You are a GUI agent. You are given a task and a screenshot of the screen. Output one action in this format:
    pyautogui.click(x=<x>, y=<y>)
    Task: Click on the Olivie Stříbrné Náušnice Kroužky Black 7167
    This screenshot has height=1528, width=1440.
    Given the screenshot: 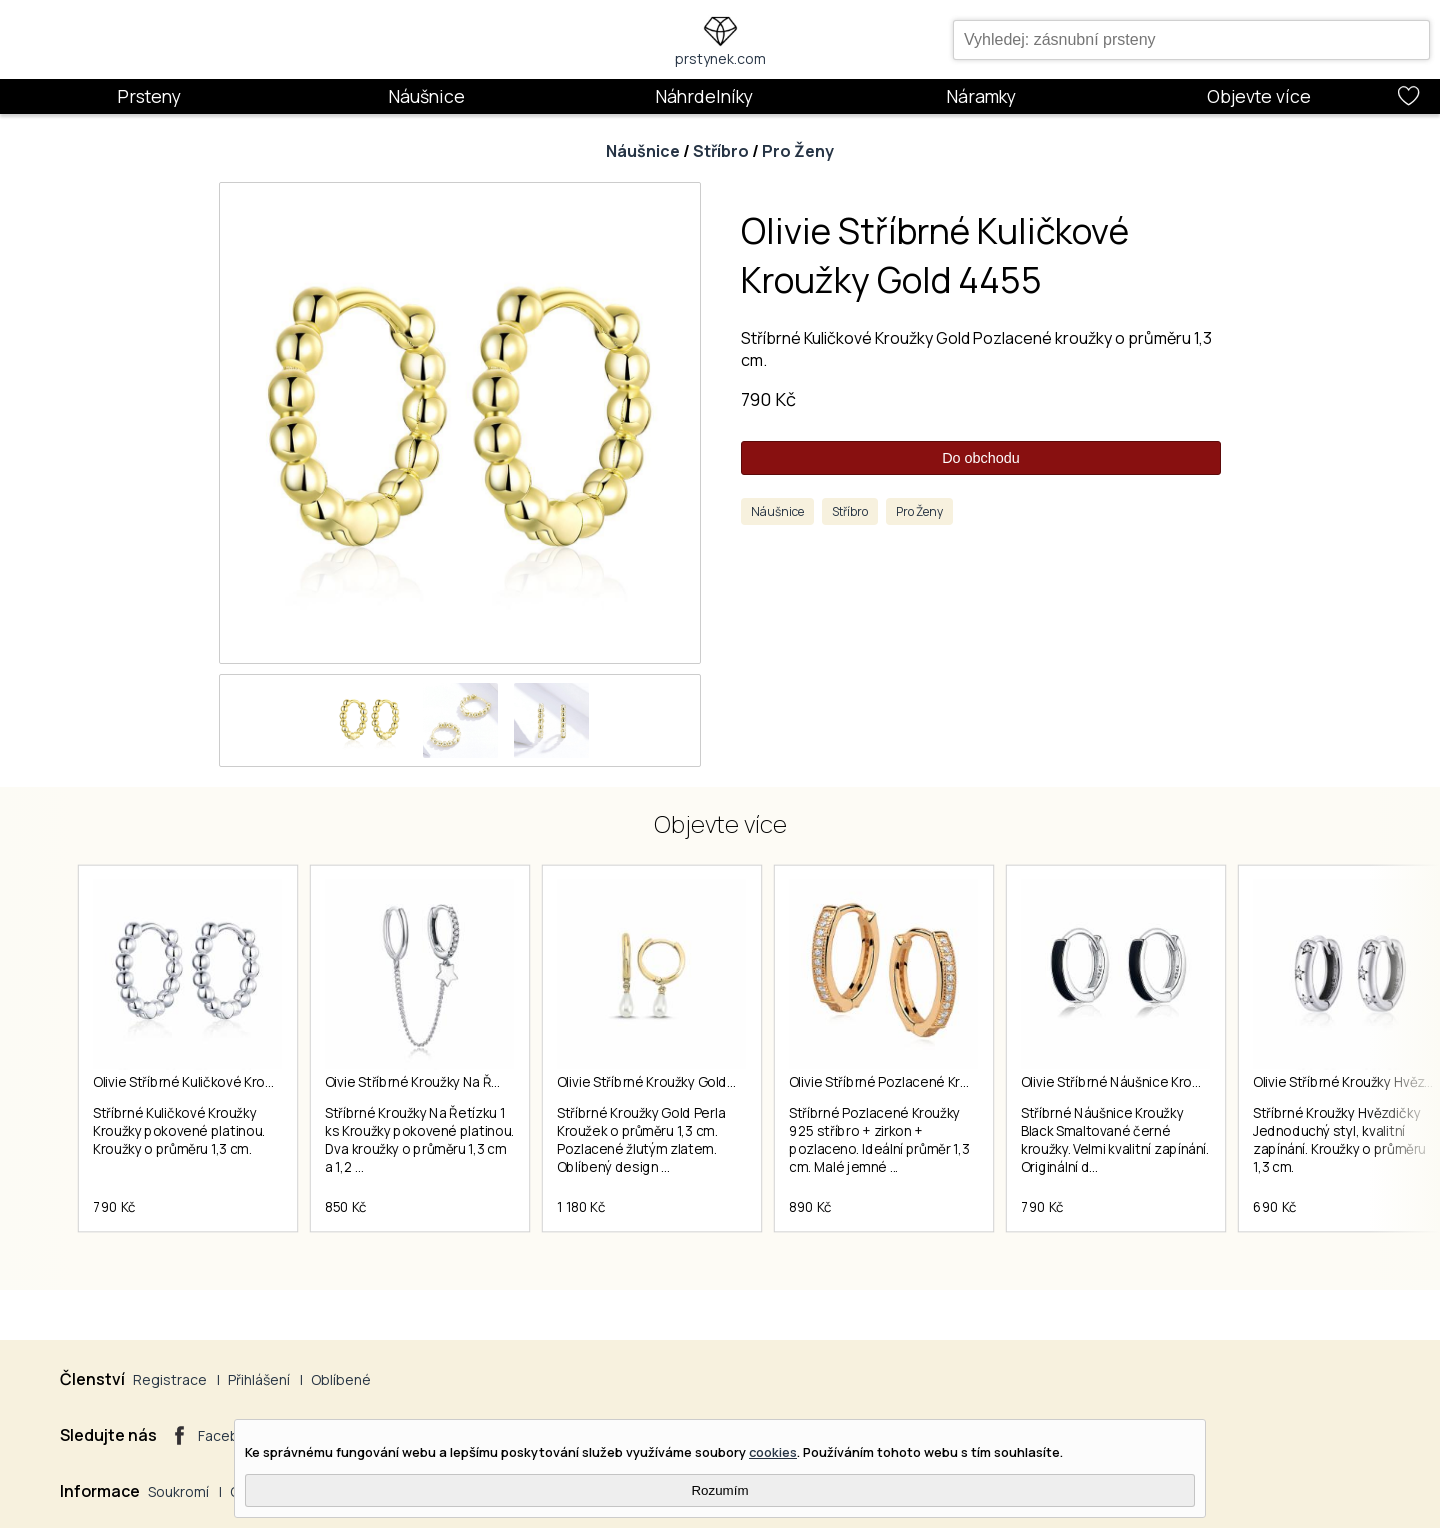 What is the action you would take?
    pyautogui.click(x=1154, y=1082)
    